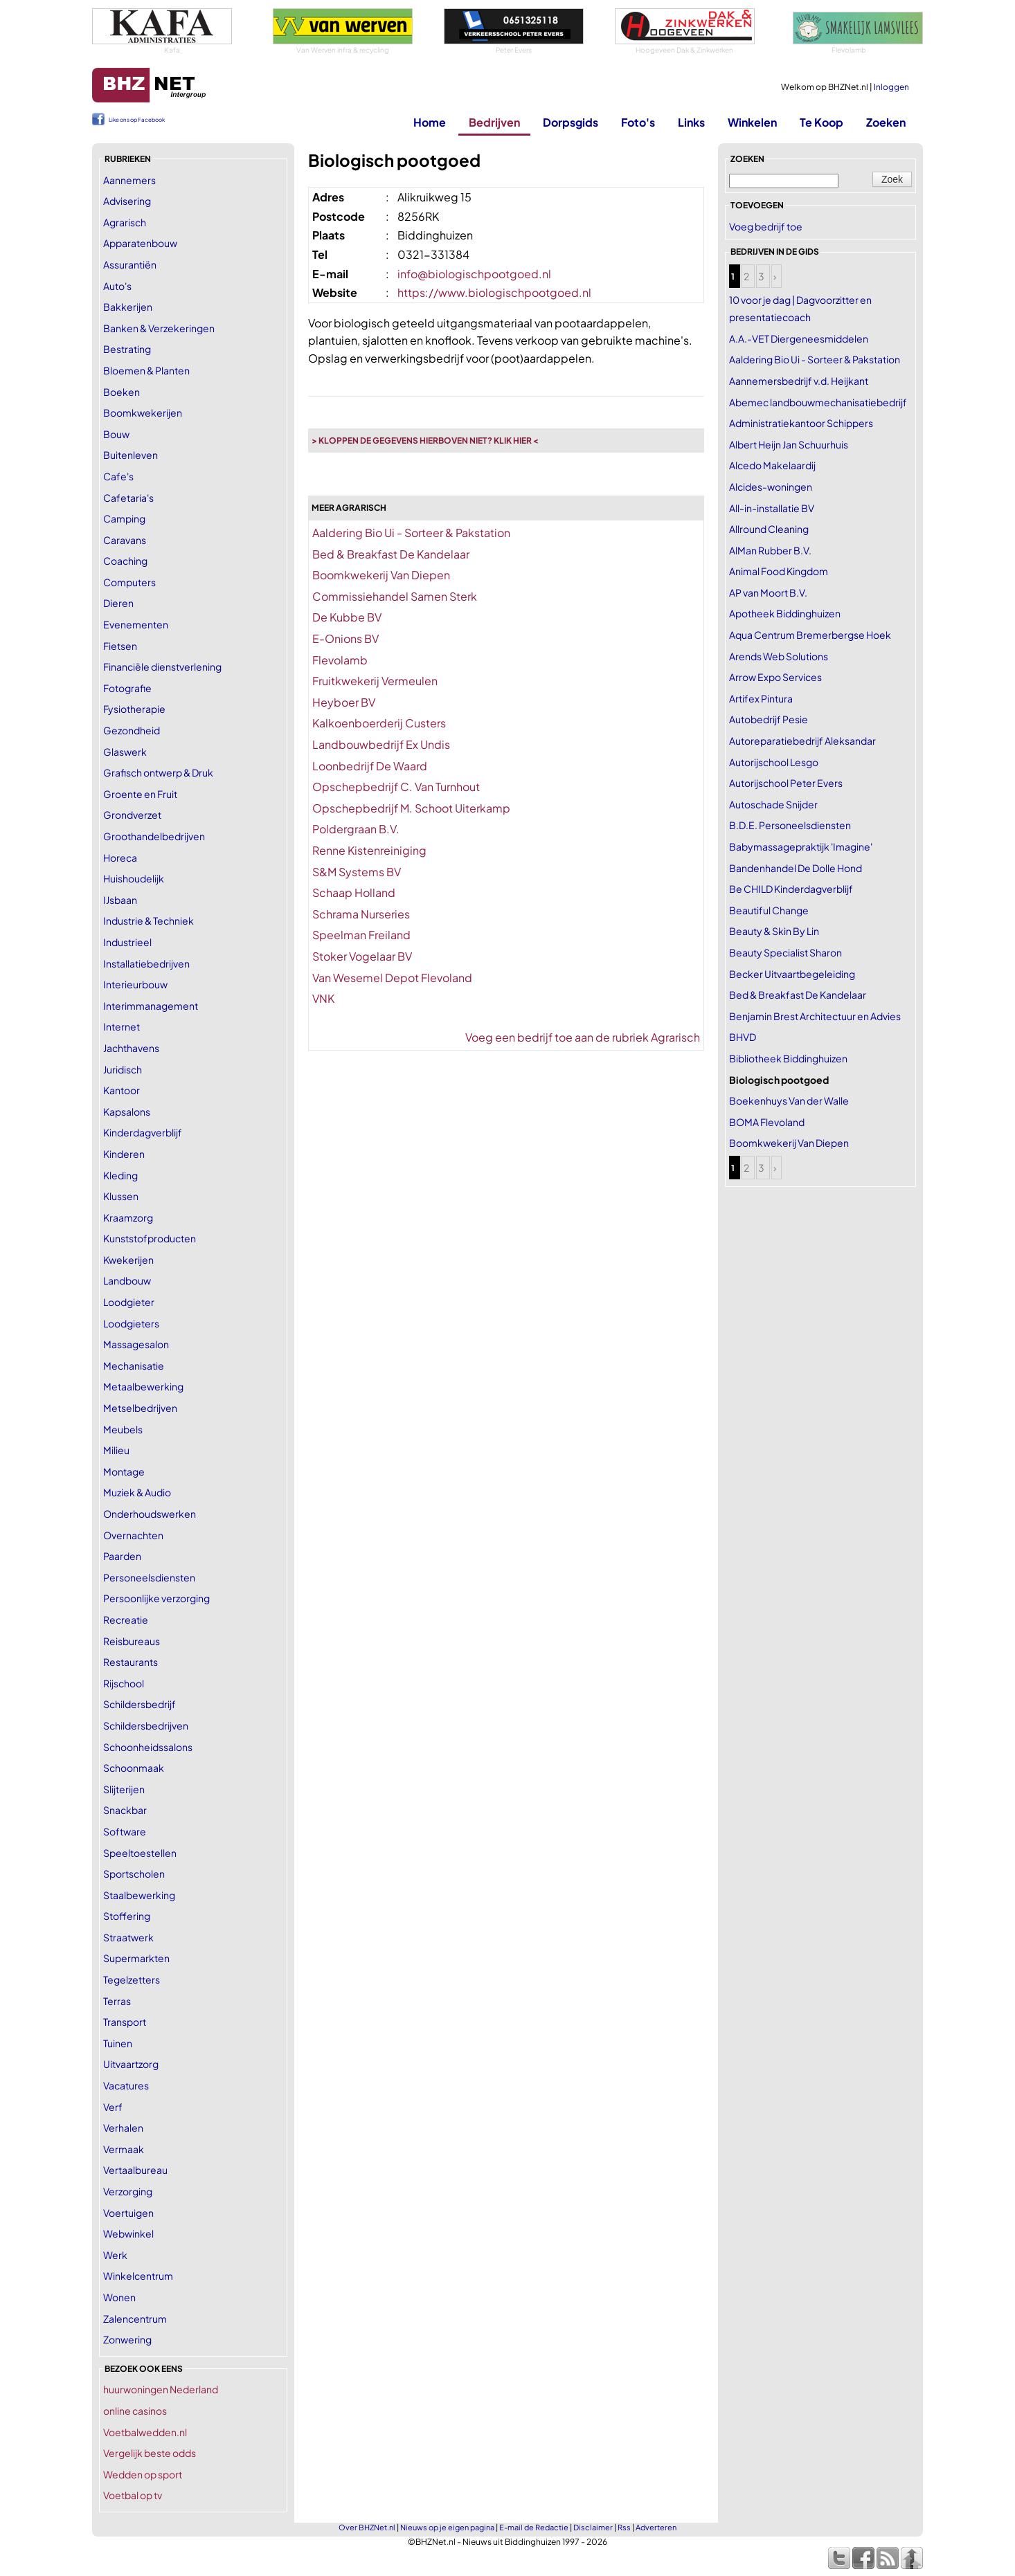 Image resolution: width=1015 pixels, height=2576 pixels. Describe the element at coordinates (131, 2064) in the screenshot. I see `Uitvaartzorg` at that location.